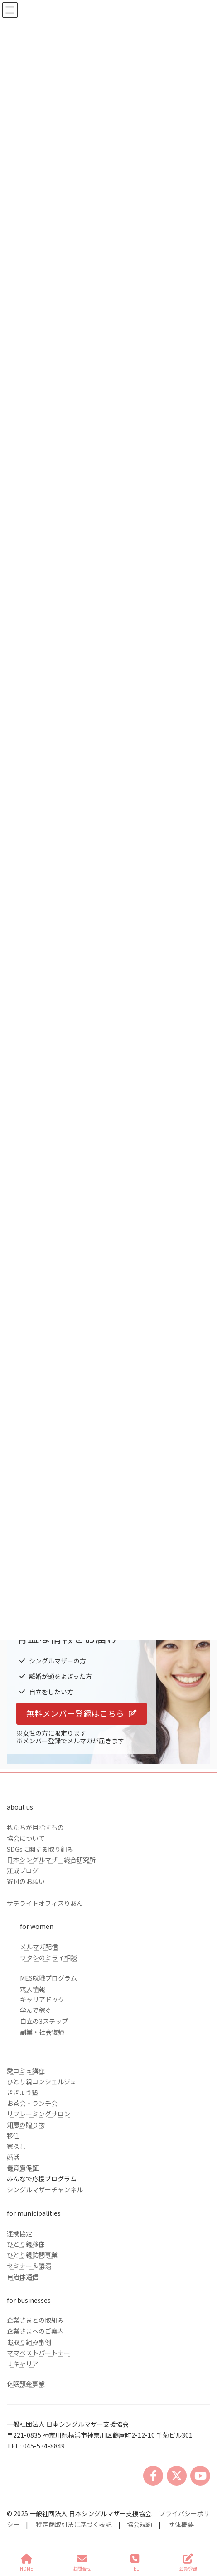 This screenshot has height=2576, width=217. Describe the element at coordinates (29, 2265) in the screenshot. I see `セミナー＆講演` at that location.